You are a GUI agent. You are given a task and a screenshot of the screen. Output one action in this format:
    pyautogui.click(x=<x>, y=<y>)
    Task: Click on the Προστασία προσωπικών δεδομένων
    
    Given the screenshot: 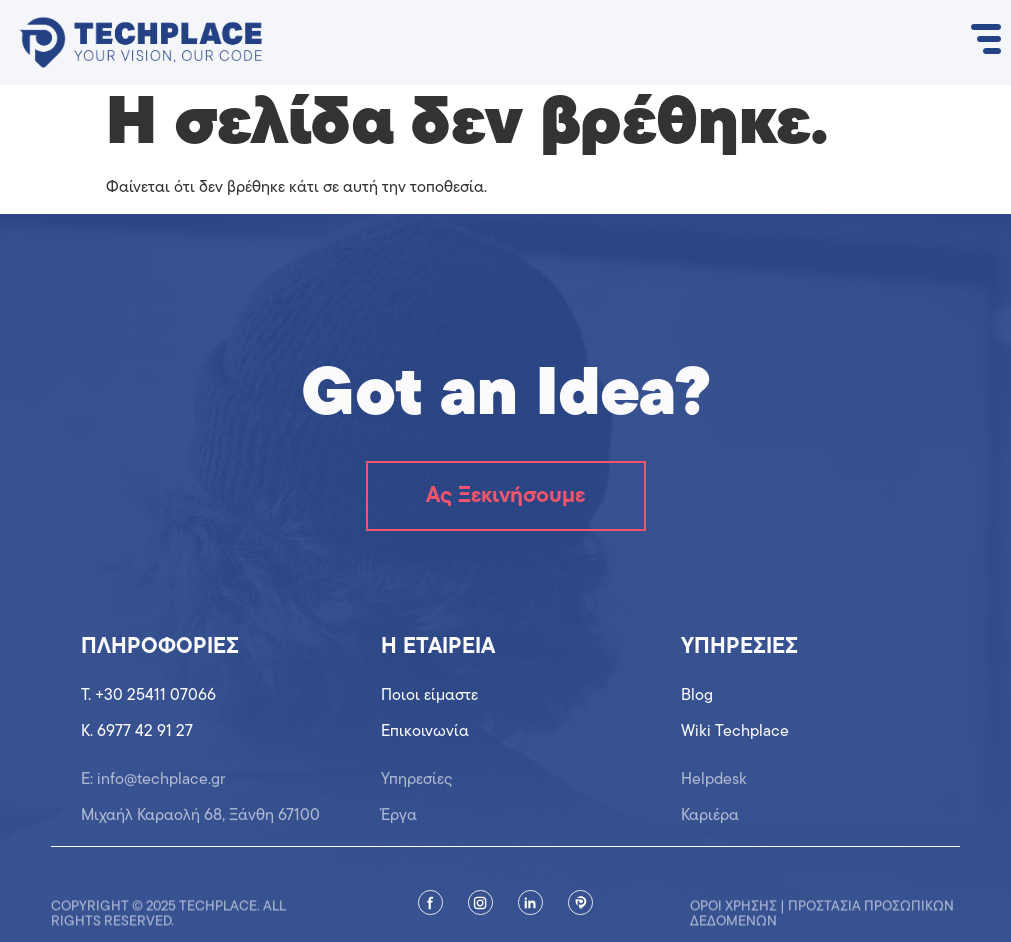 What is the action you would take?
    pyautogui.click(x=822, y=925)
    